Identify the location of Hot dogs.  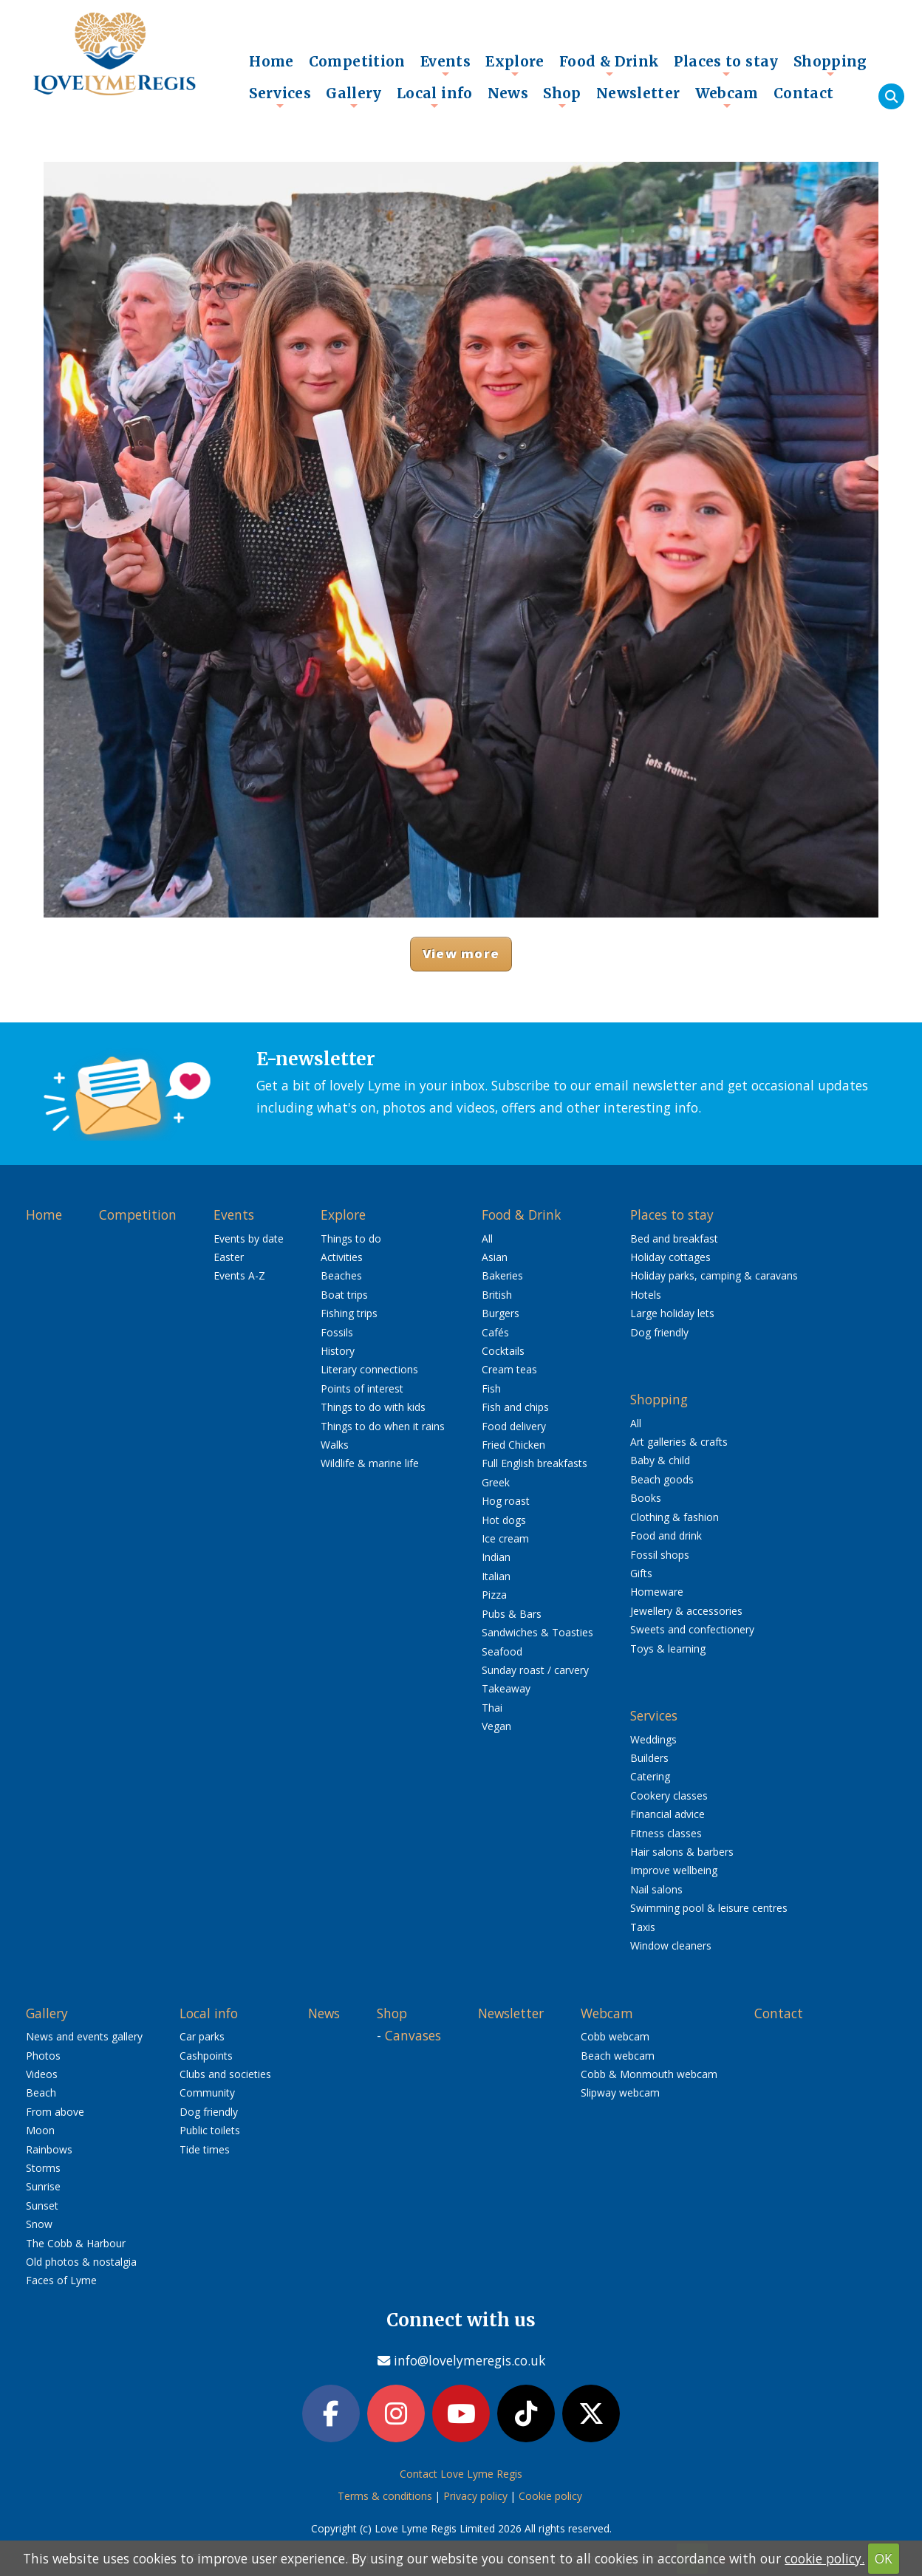
(504, 1520).